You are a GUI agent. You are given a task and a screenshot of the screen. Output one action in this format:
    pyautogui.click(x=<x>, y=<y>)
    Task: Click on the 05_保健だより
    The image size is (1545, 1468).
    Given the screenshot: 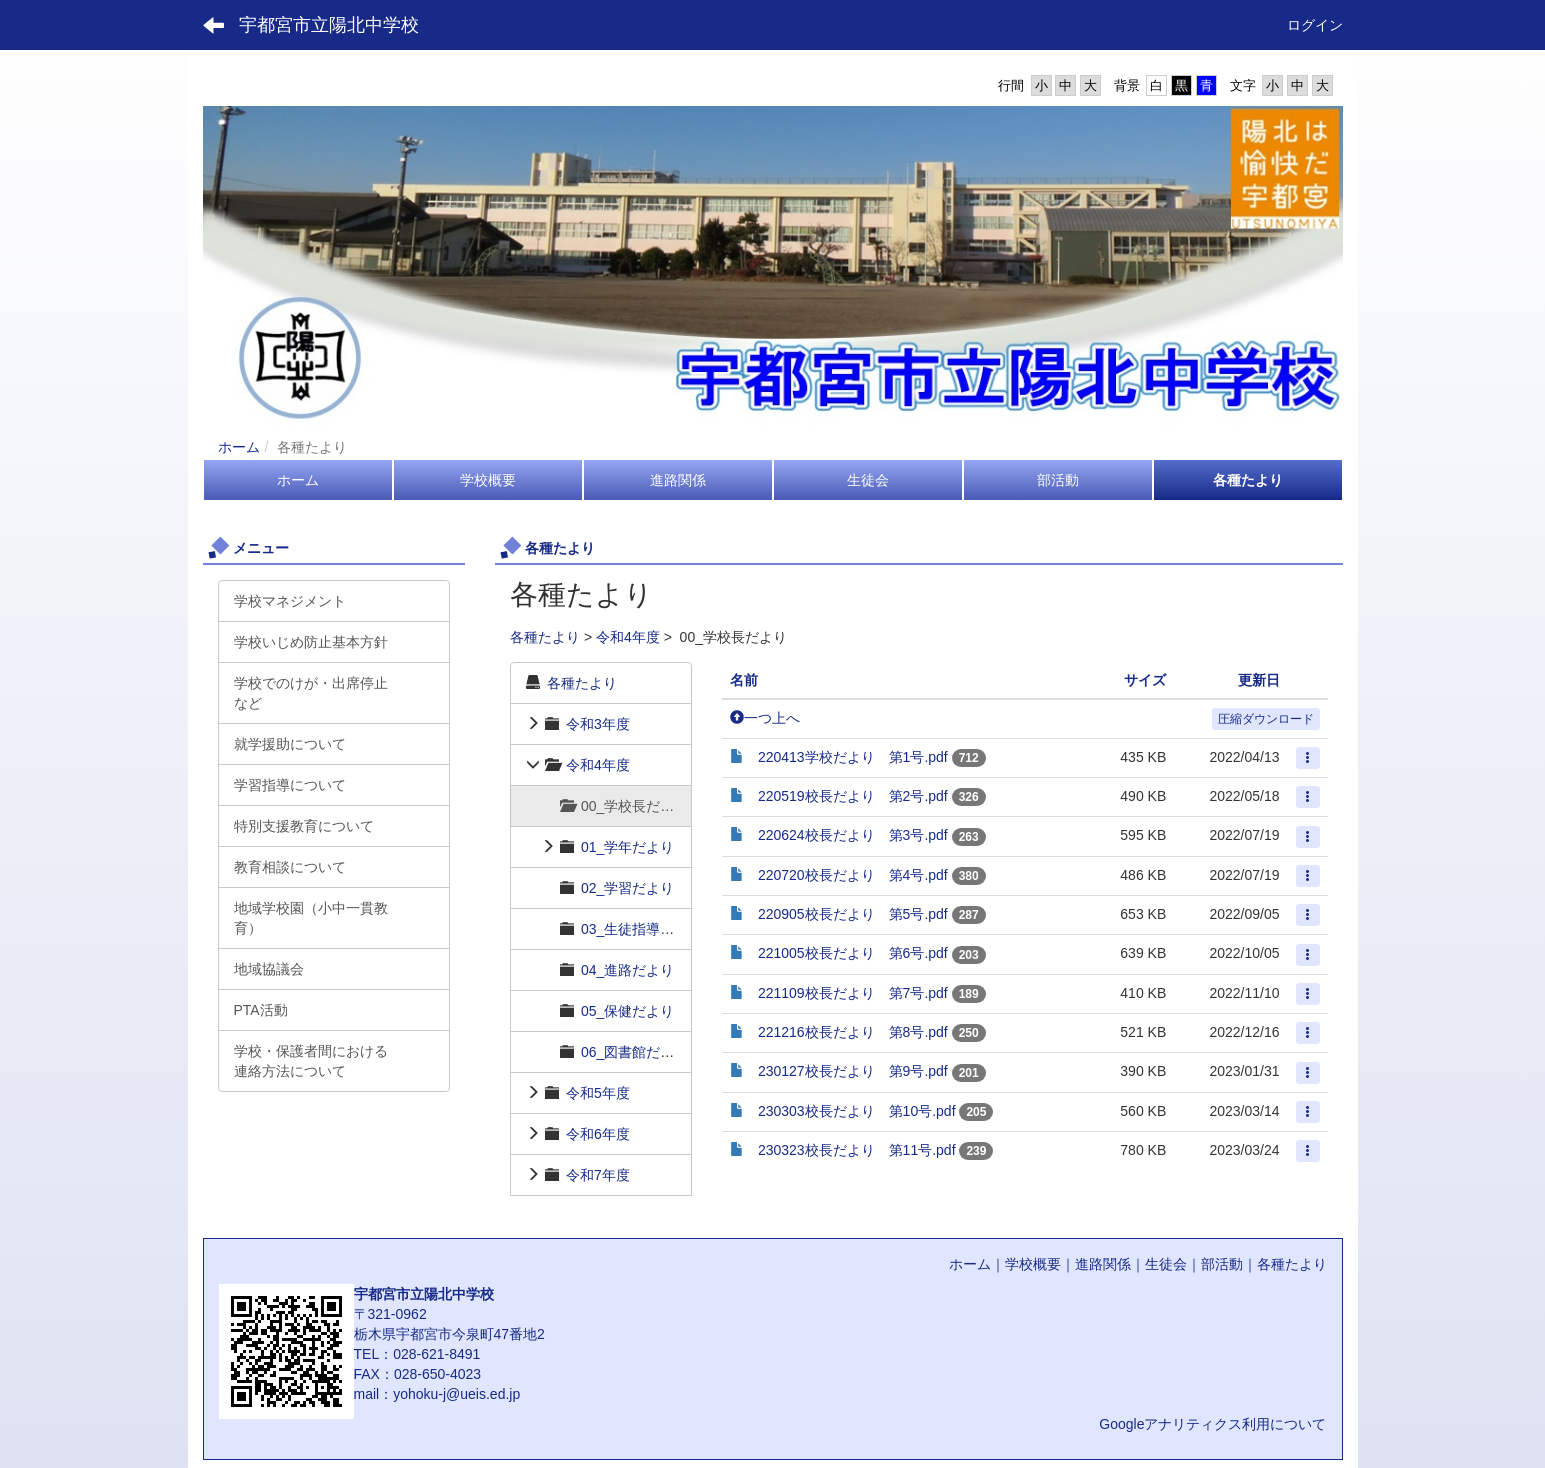 What is the action you would take?
    pyautogui.click(x=627, y=1011)
    